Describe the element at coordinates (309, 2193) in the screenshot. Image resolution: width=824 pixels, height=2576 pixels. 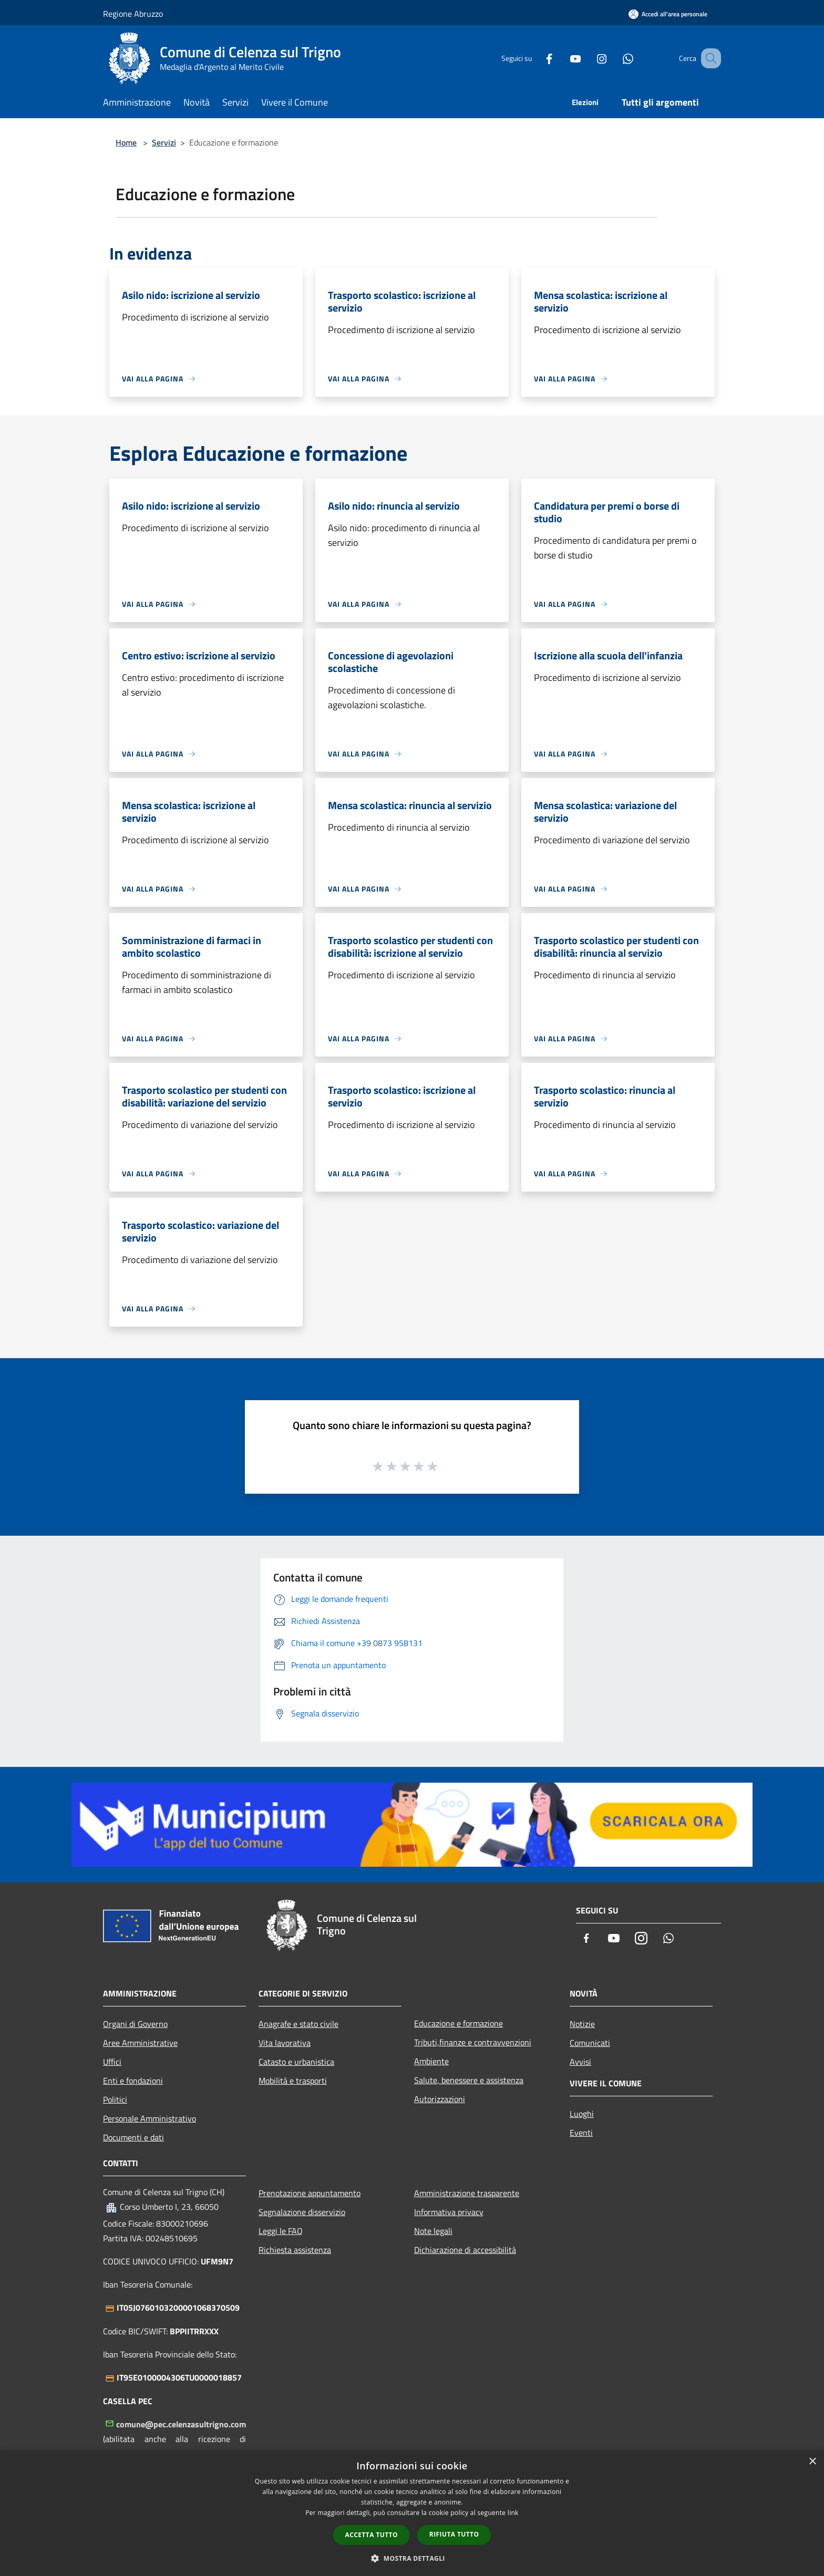
I see `Prenotazione appuntamento` at that location.